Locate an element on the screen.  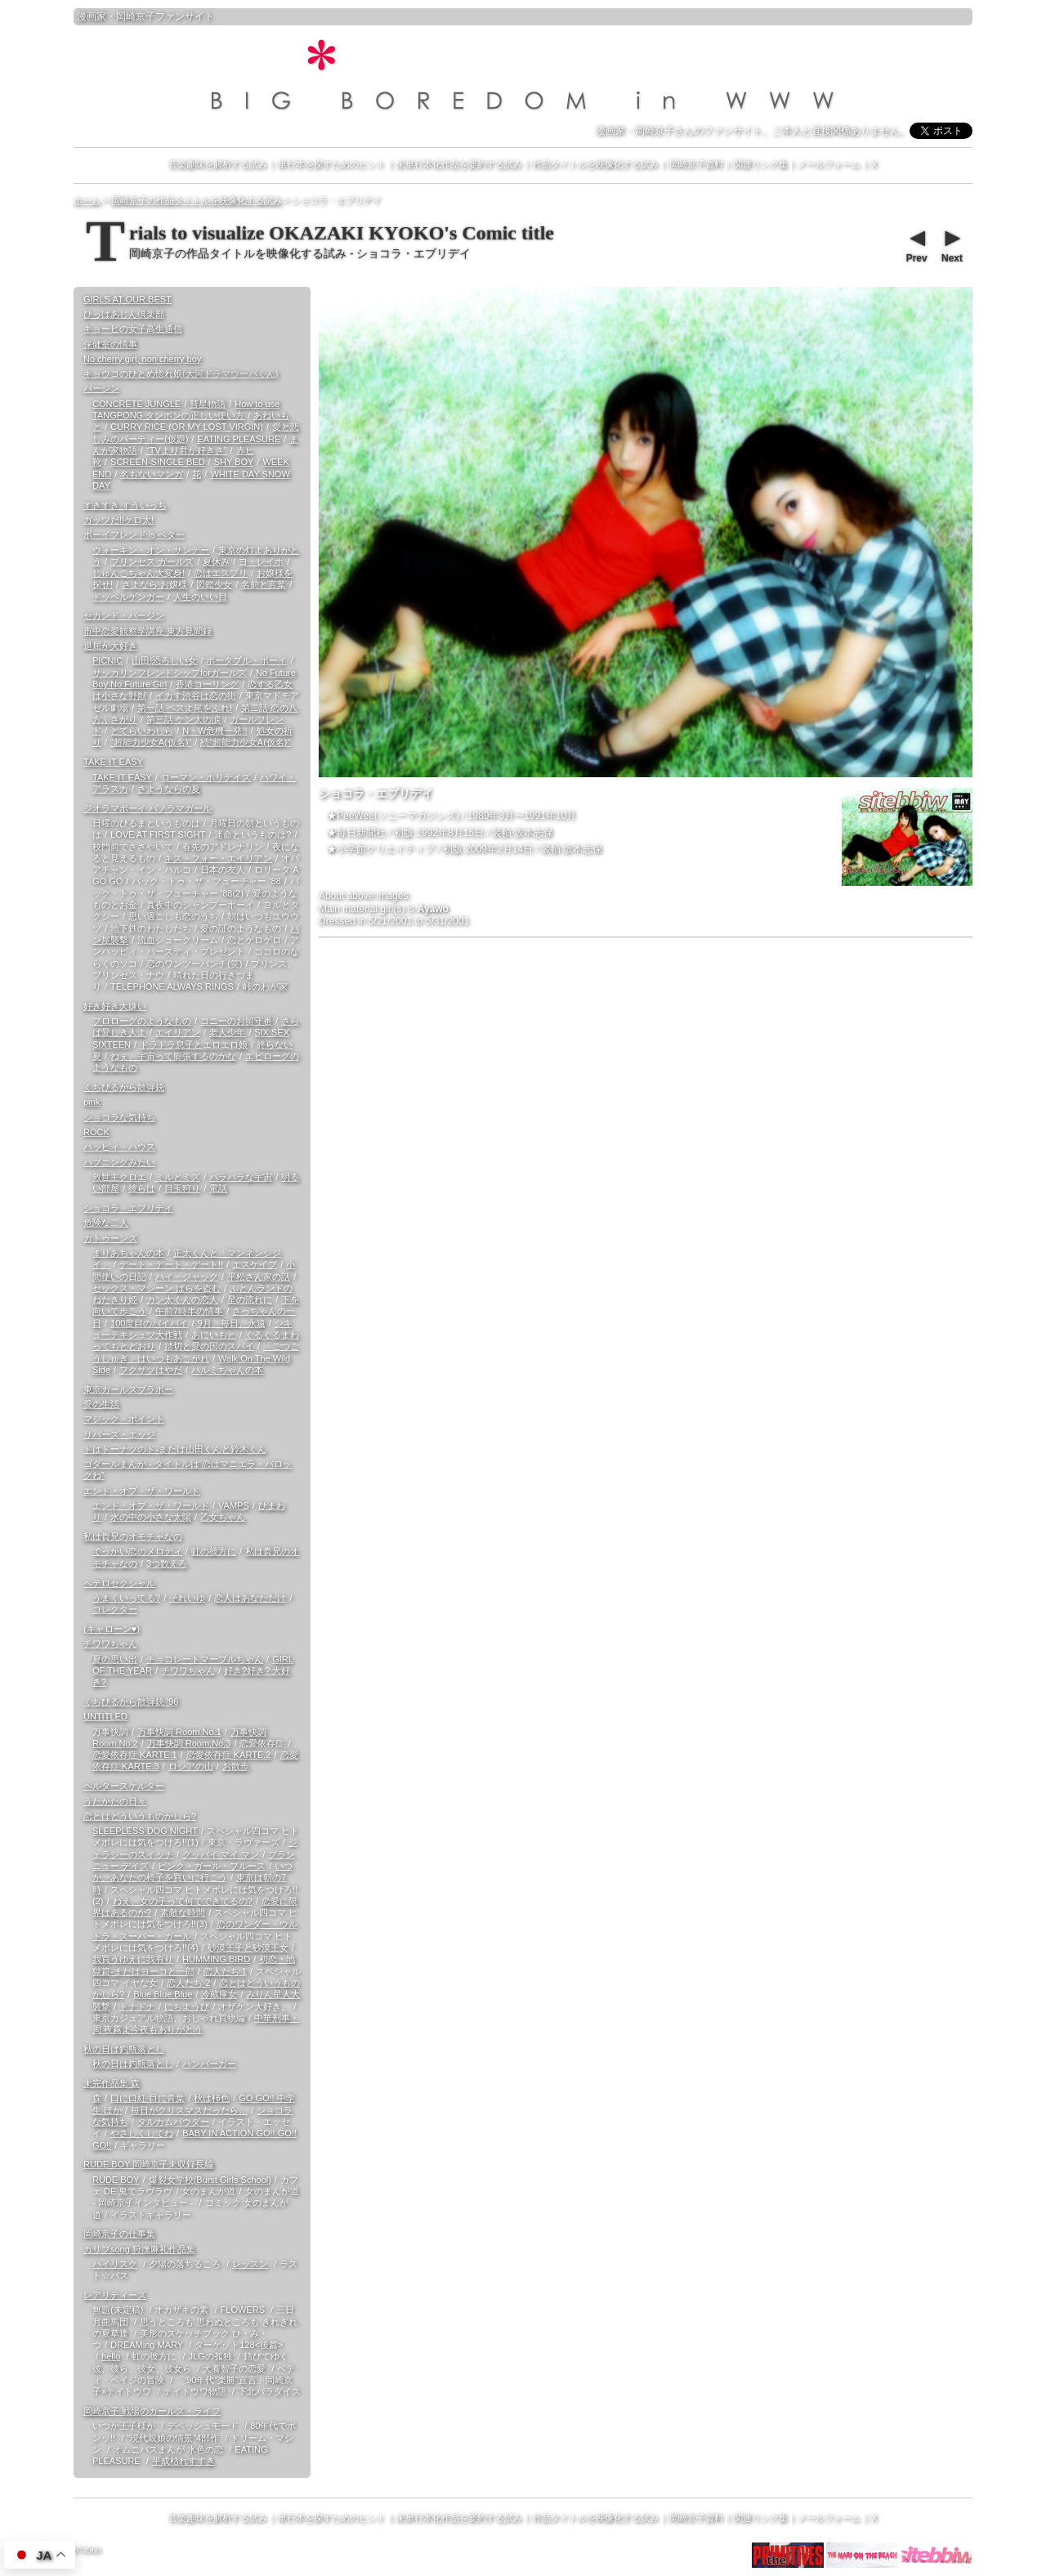
9月、毎日、永遠 is located at coordinates (231, 1323).